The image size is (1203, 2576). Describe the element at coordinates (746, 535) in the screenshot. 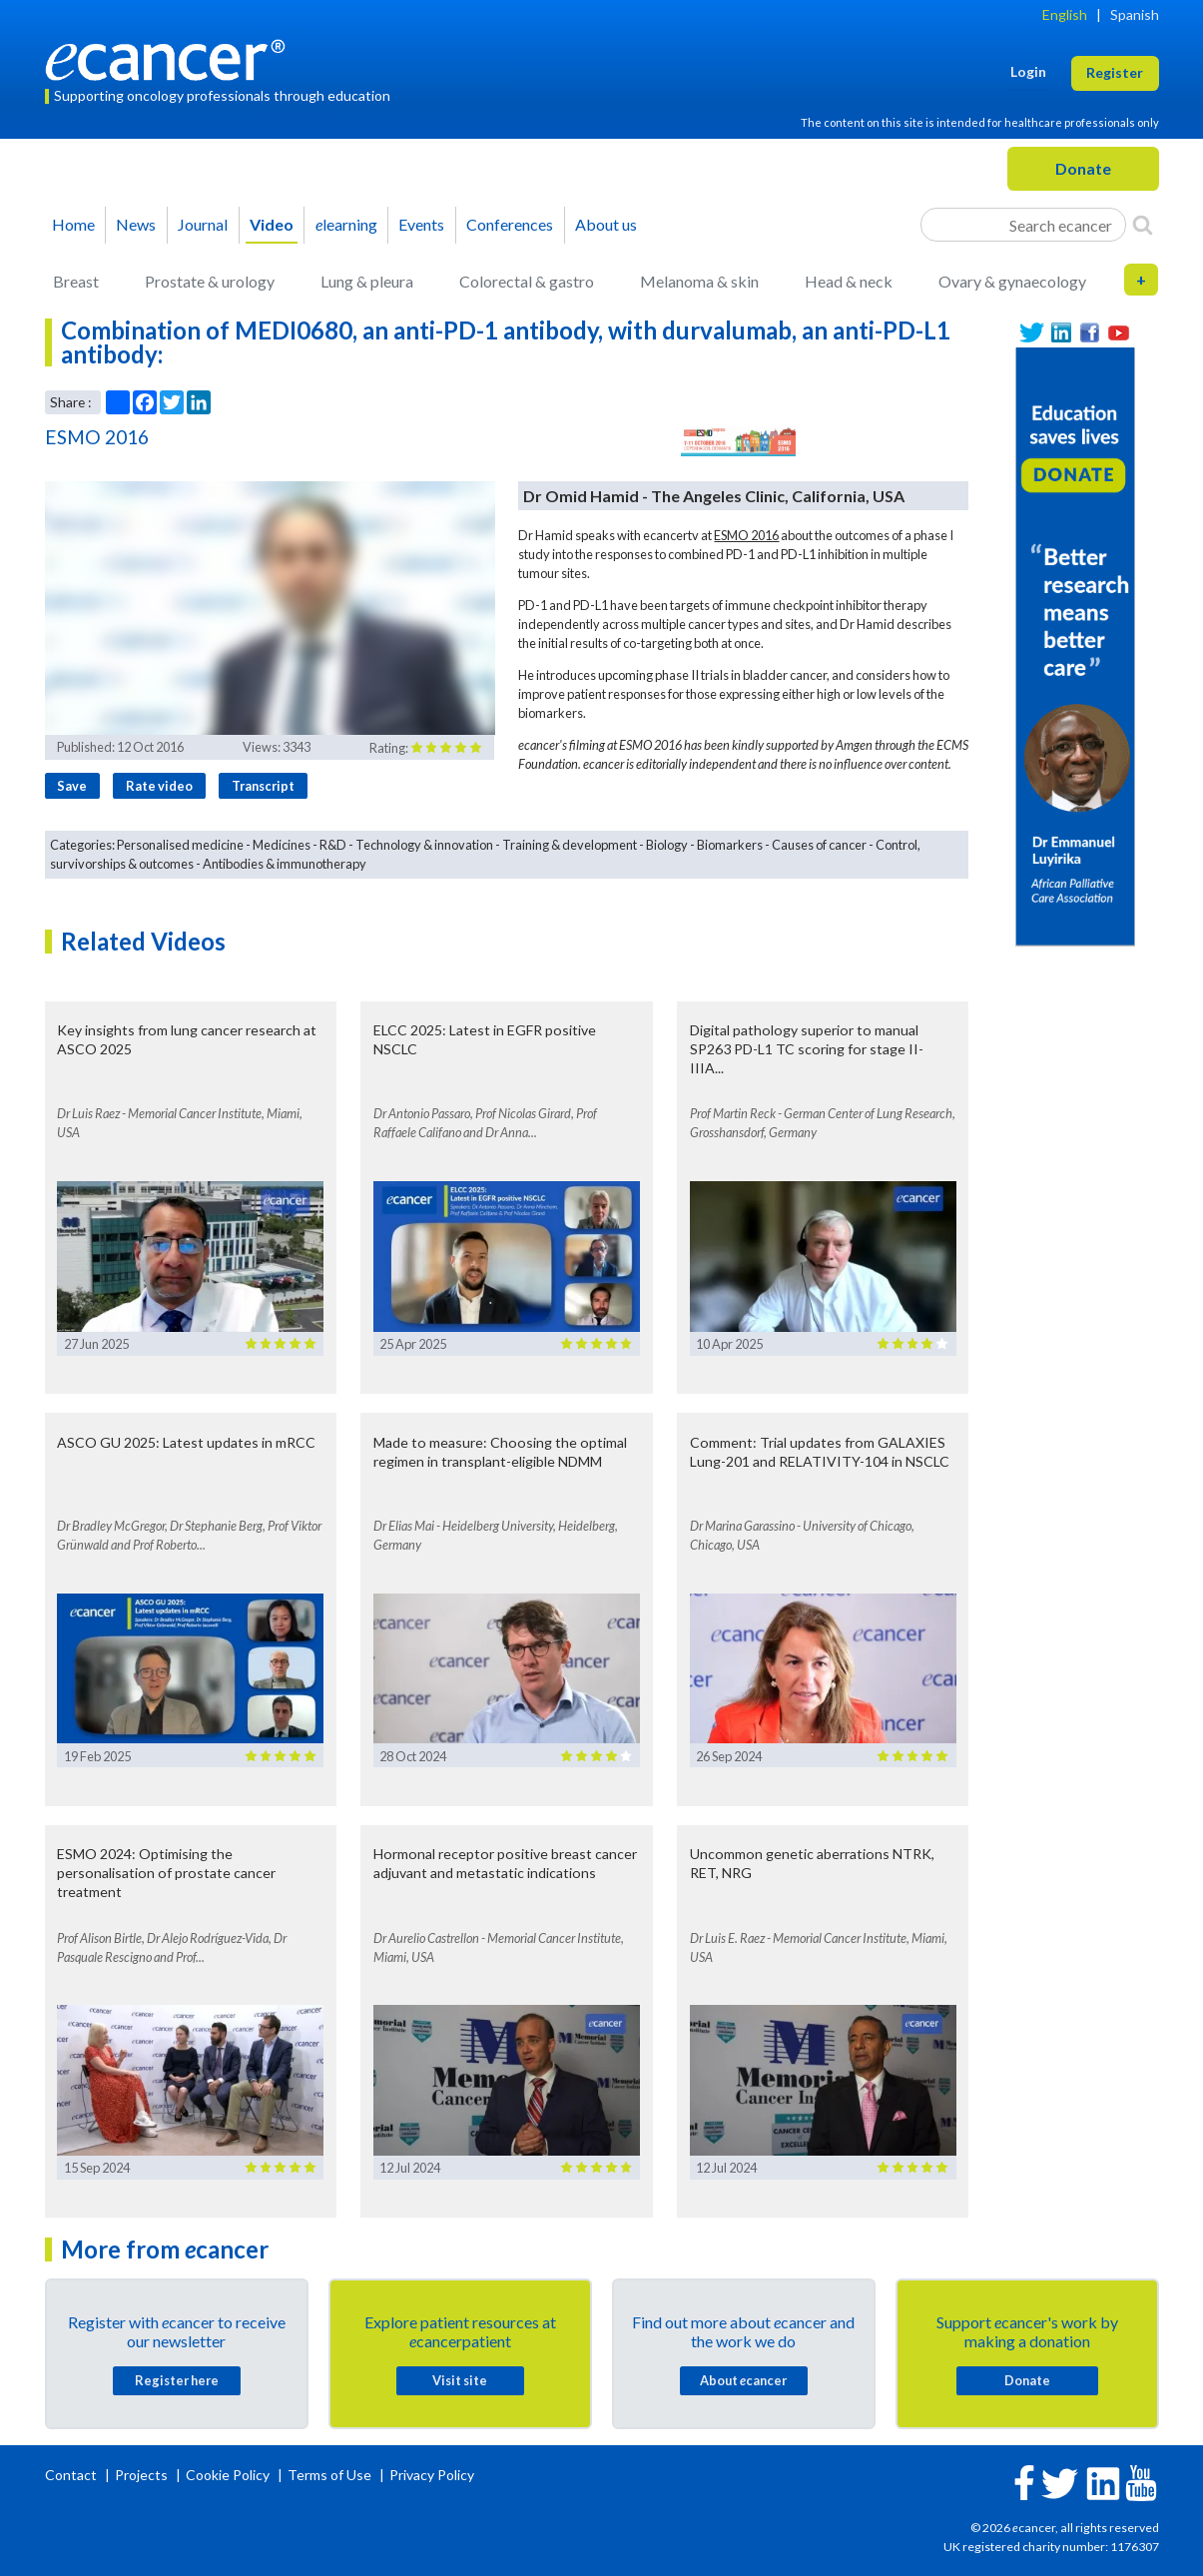

I see `ESMO 2016` at that location.